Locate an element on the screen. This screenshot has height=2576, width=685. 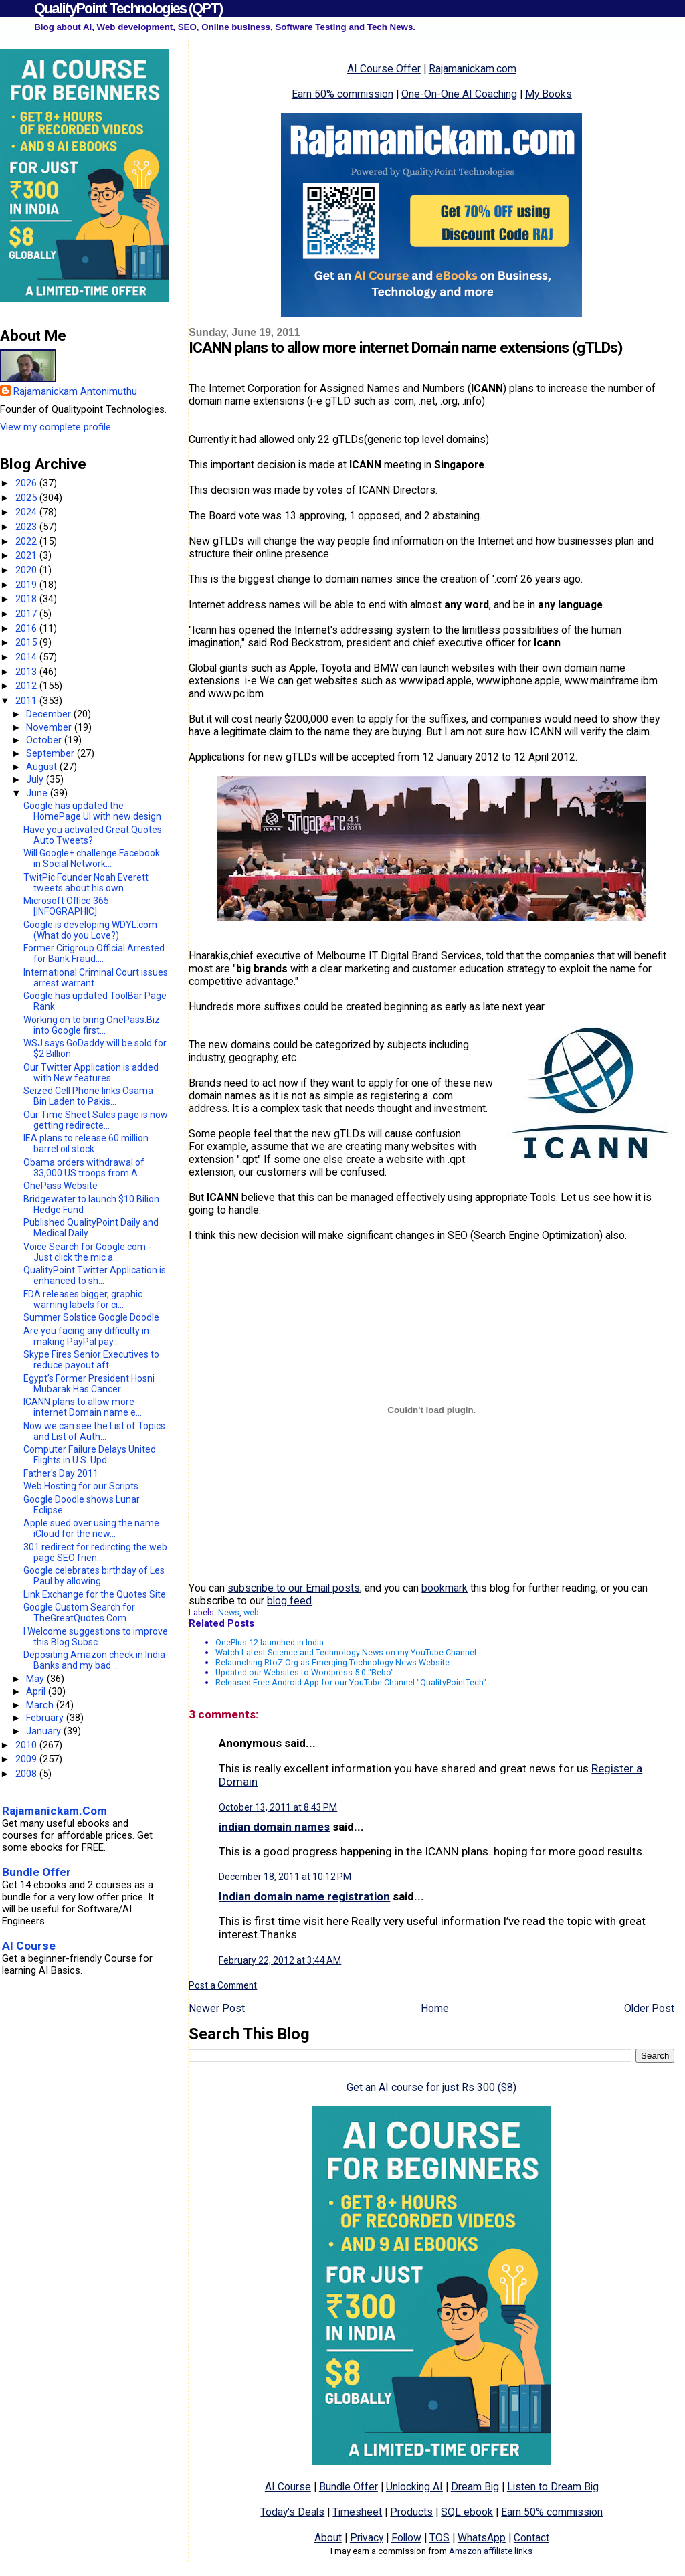
May is located at coordinates (36, 1678).